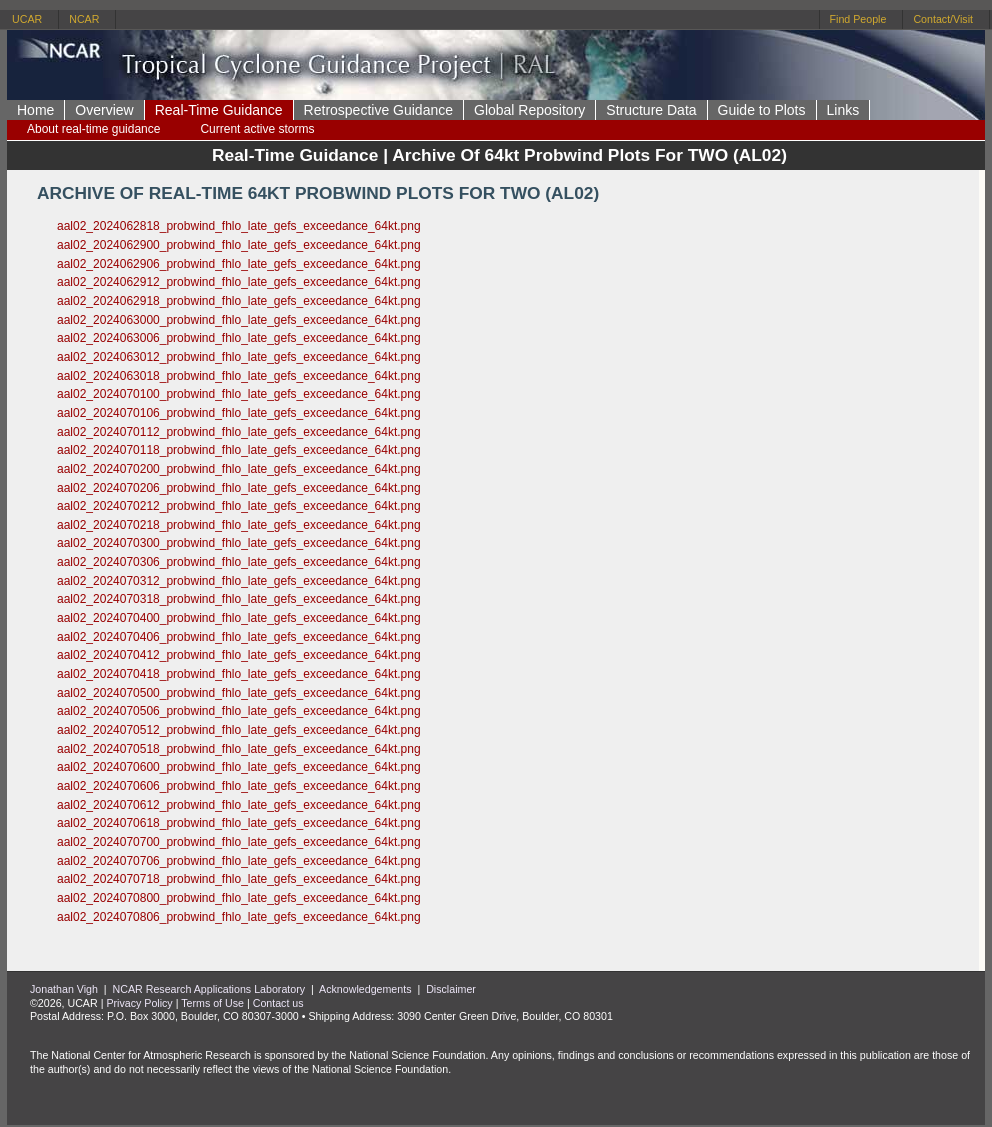 This screenshot has height=1127, width=992. What do you see at coordinates (239, 711) in the screenshot?
I see `aal02_2024070506_probwind_fhlo_late_gefs_exceedance_64kt.png` at bounding box center [239, 711].